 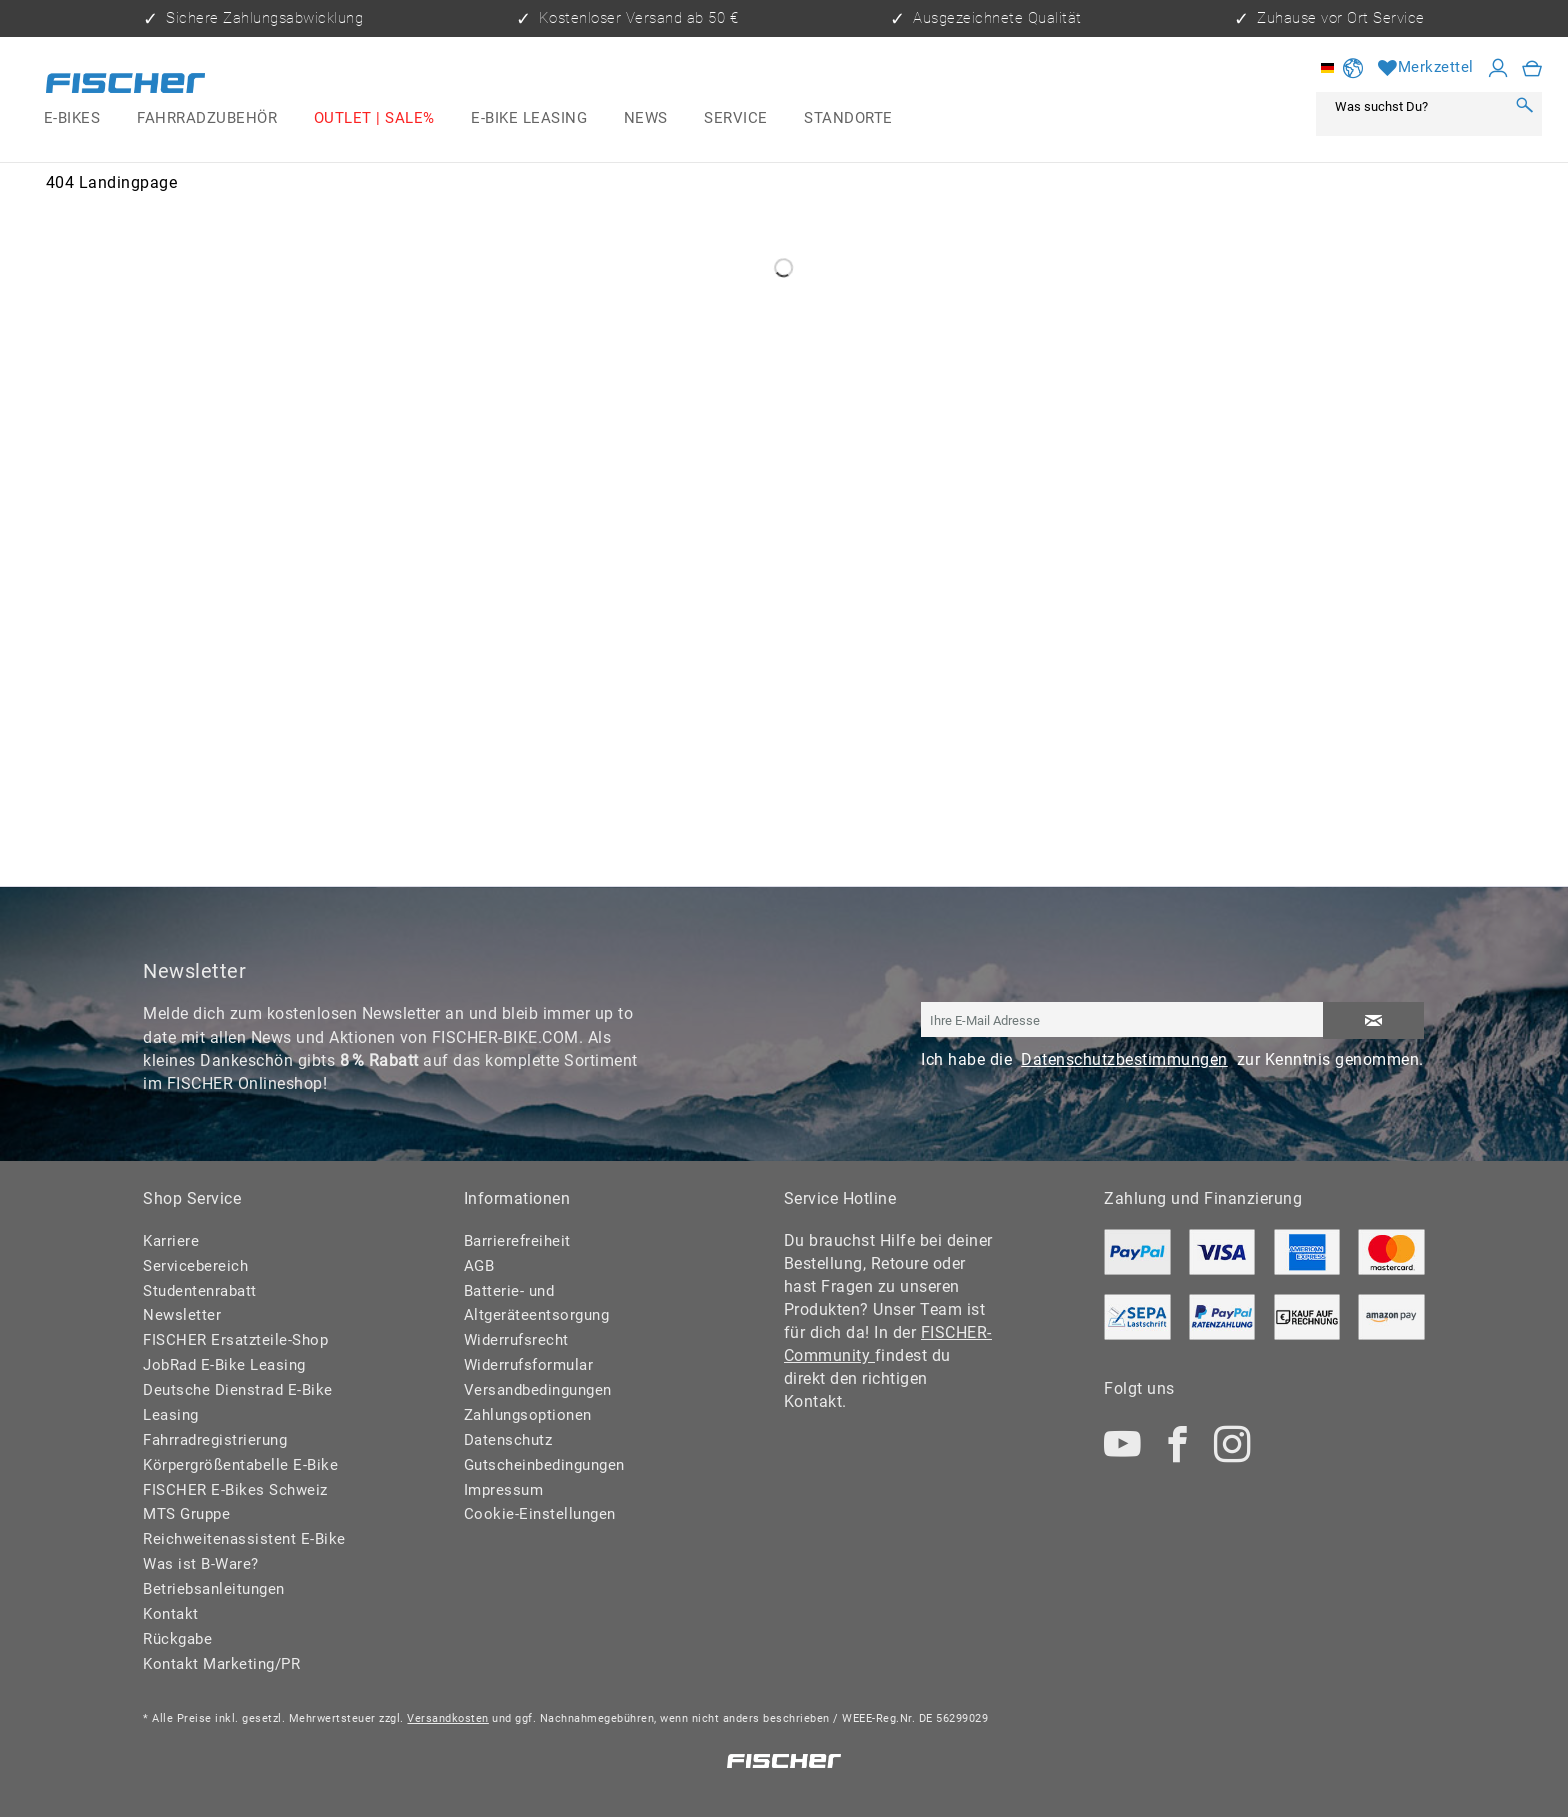 What do you see at coordinates (72, 118) in the screenshot?
I see `[menuitem]` at bounding box center [72, 118].